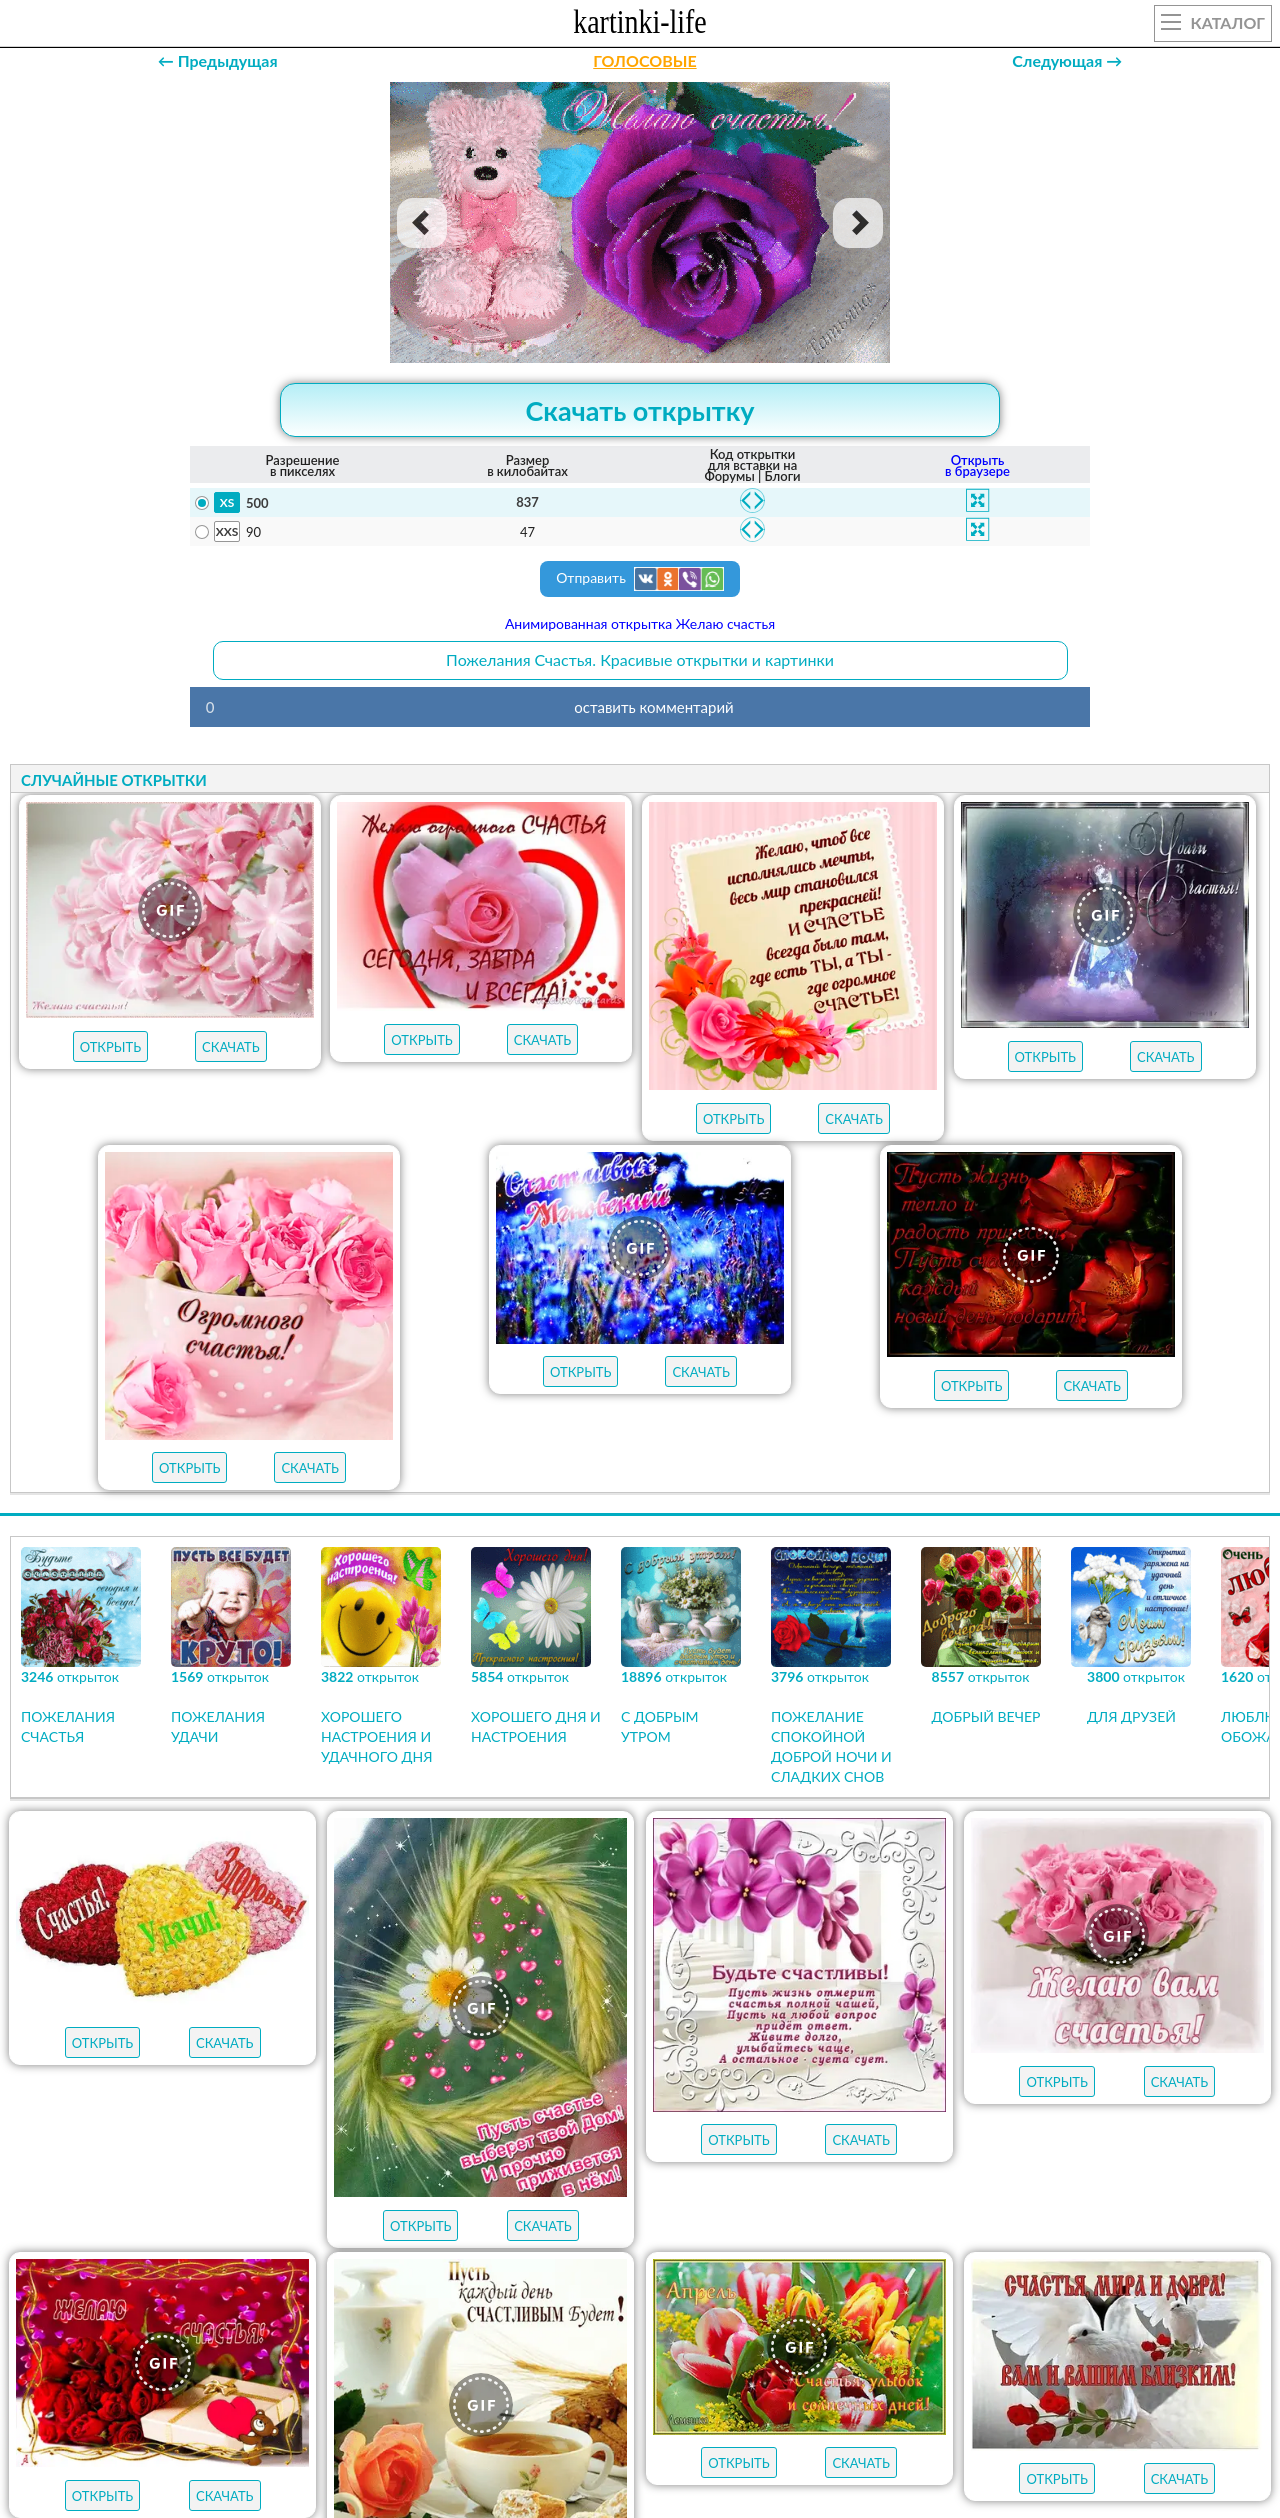 The width and height of the screenshot is (1280, 2518). What do you see at coordinates (218, 60) in the screenshot?
I see `← Предыдущая` at bounding box center [218, 60].